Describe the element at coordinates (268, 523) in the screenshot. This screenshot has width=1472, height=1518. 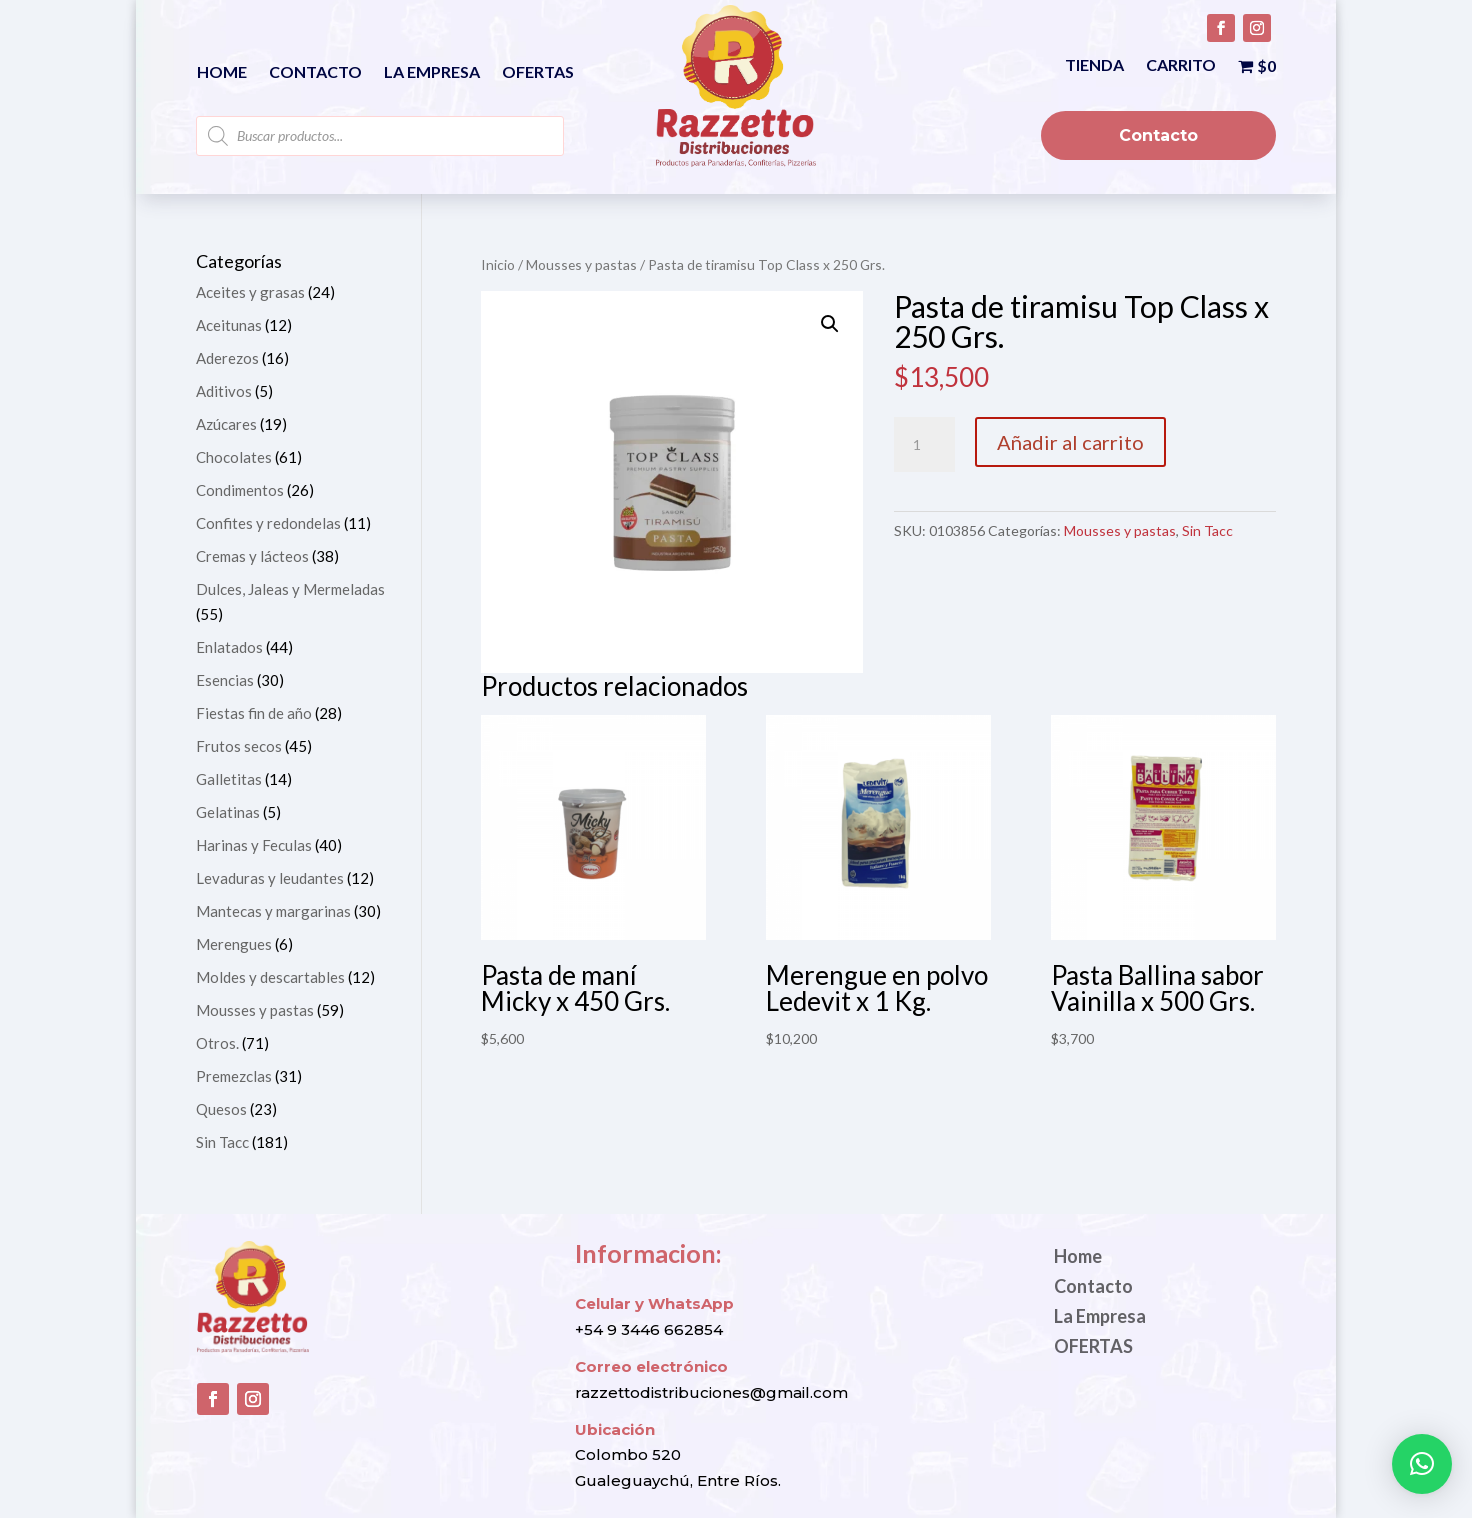
I see `Confites y redondelas` at that location.